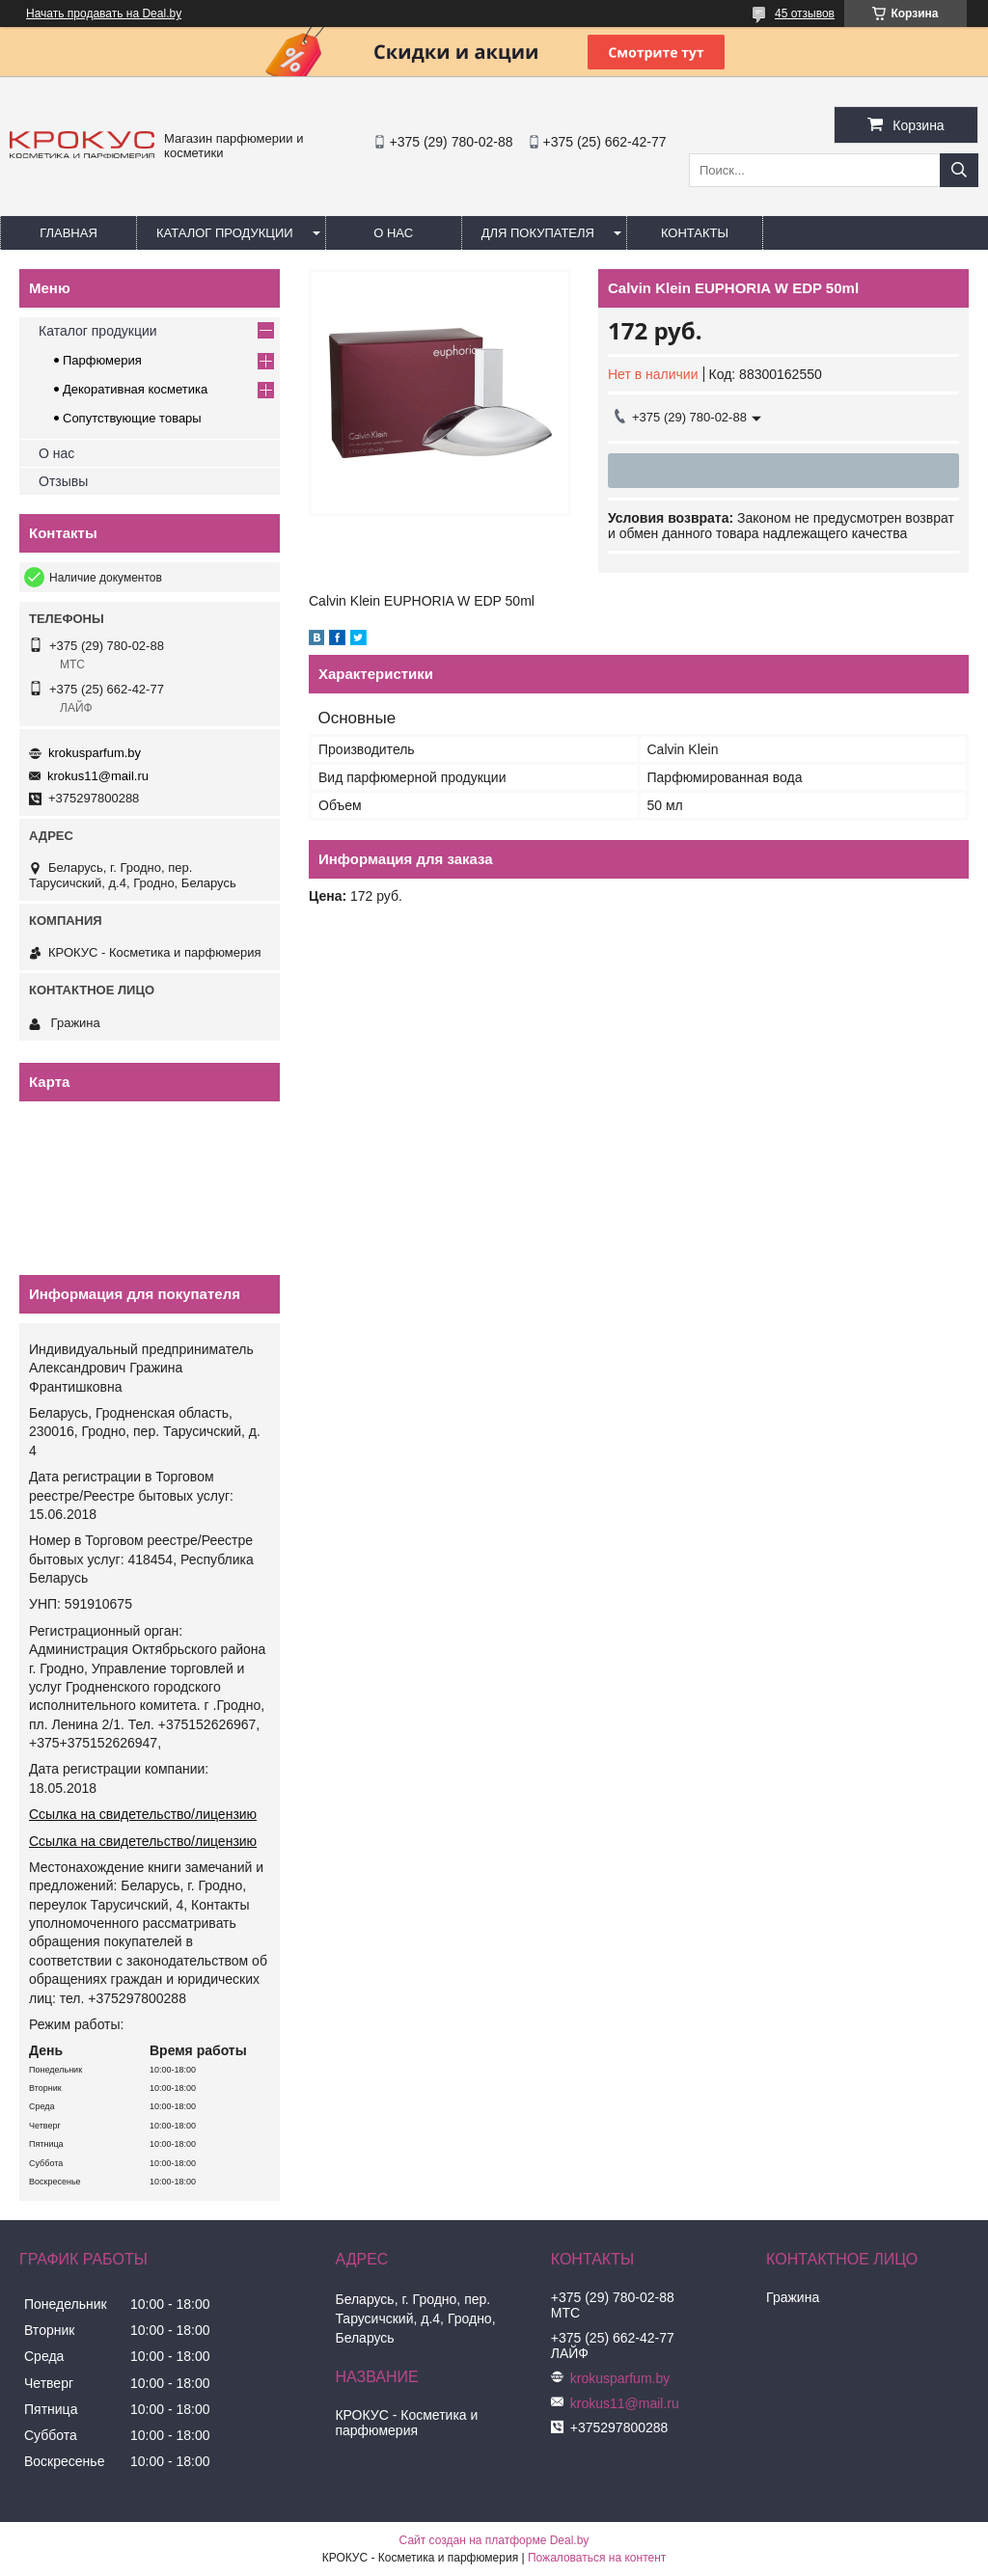 Image resolution: width=988 pixels, height=2576 pixels. I want to click on 45 отзывов, so click(805, 13).